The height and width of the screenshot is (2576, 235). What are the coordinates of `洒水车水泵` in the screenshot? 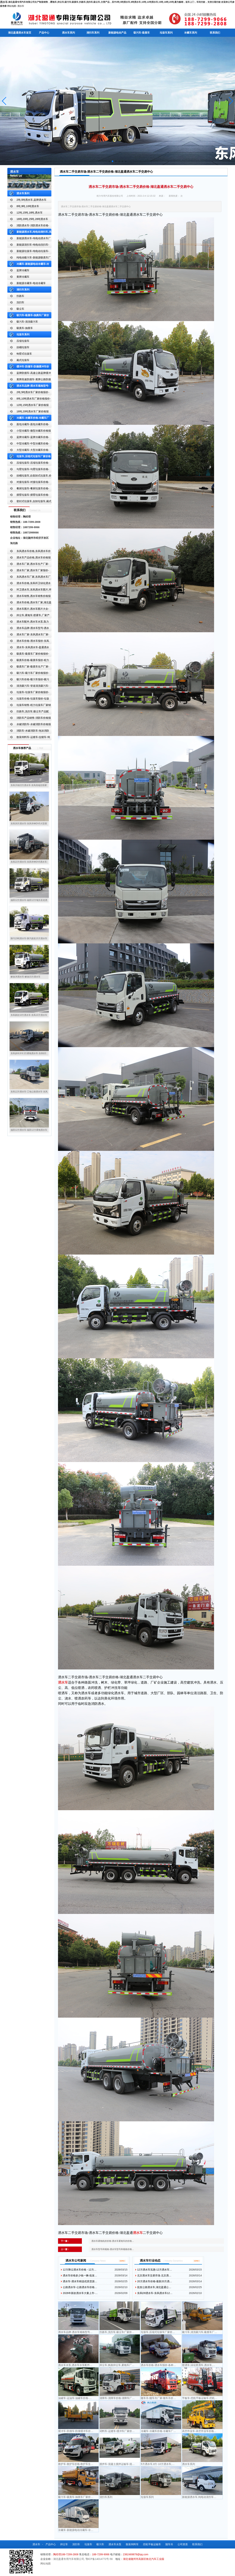 It's located at (115, 2544).